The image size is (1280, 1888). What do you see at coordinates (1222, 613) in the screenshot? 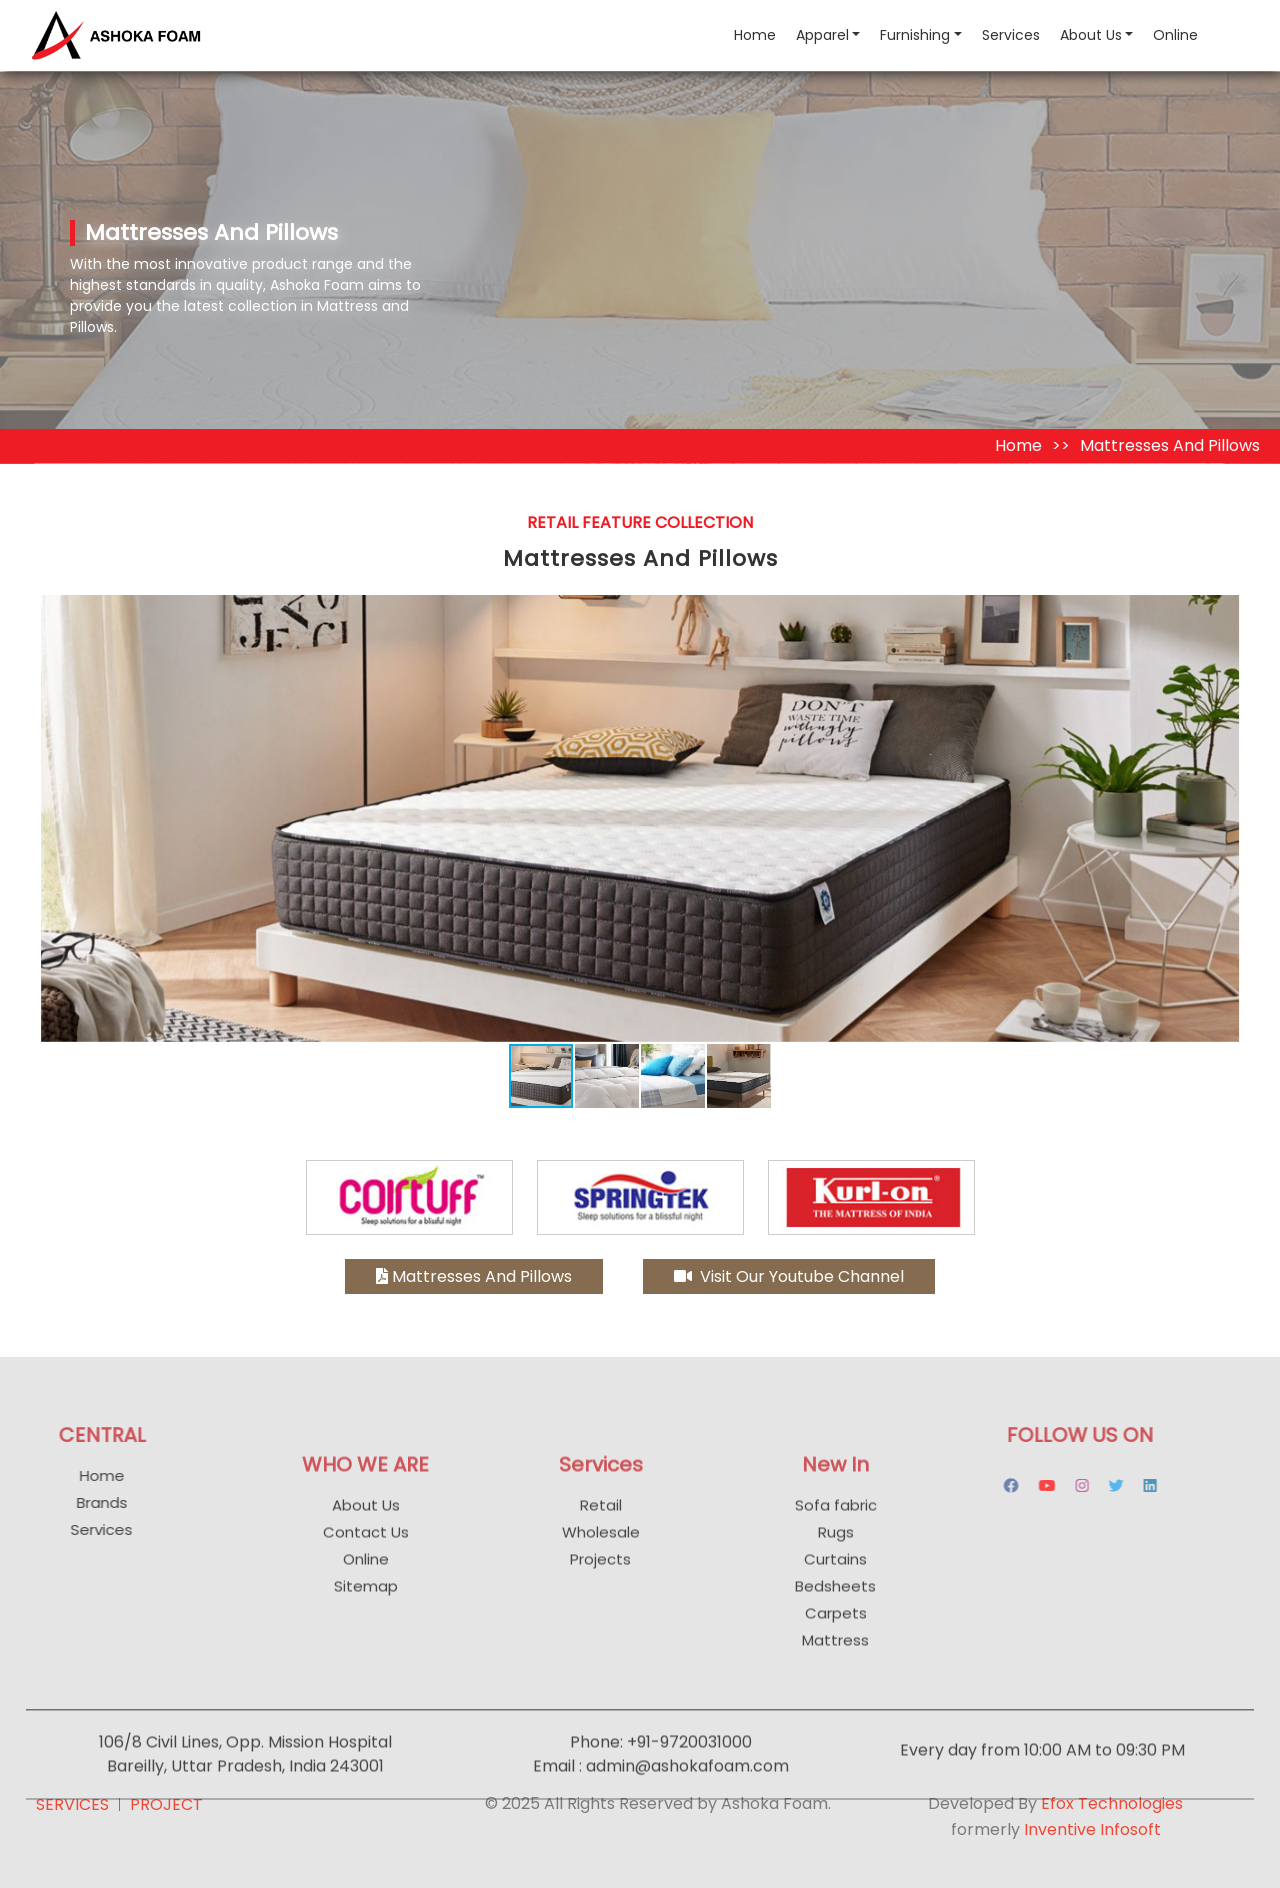
I see `[button]` at bounding box center [1222, 613].